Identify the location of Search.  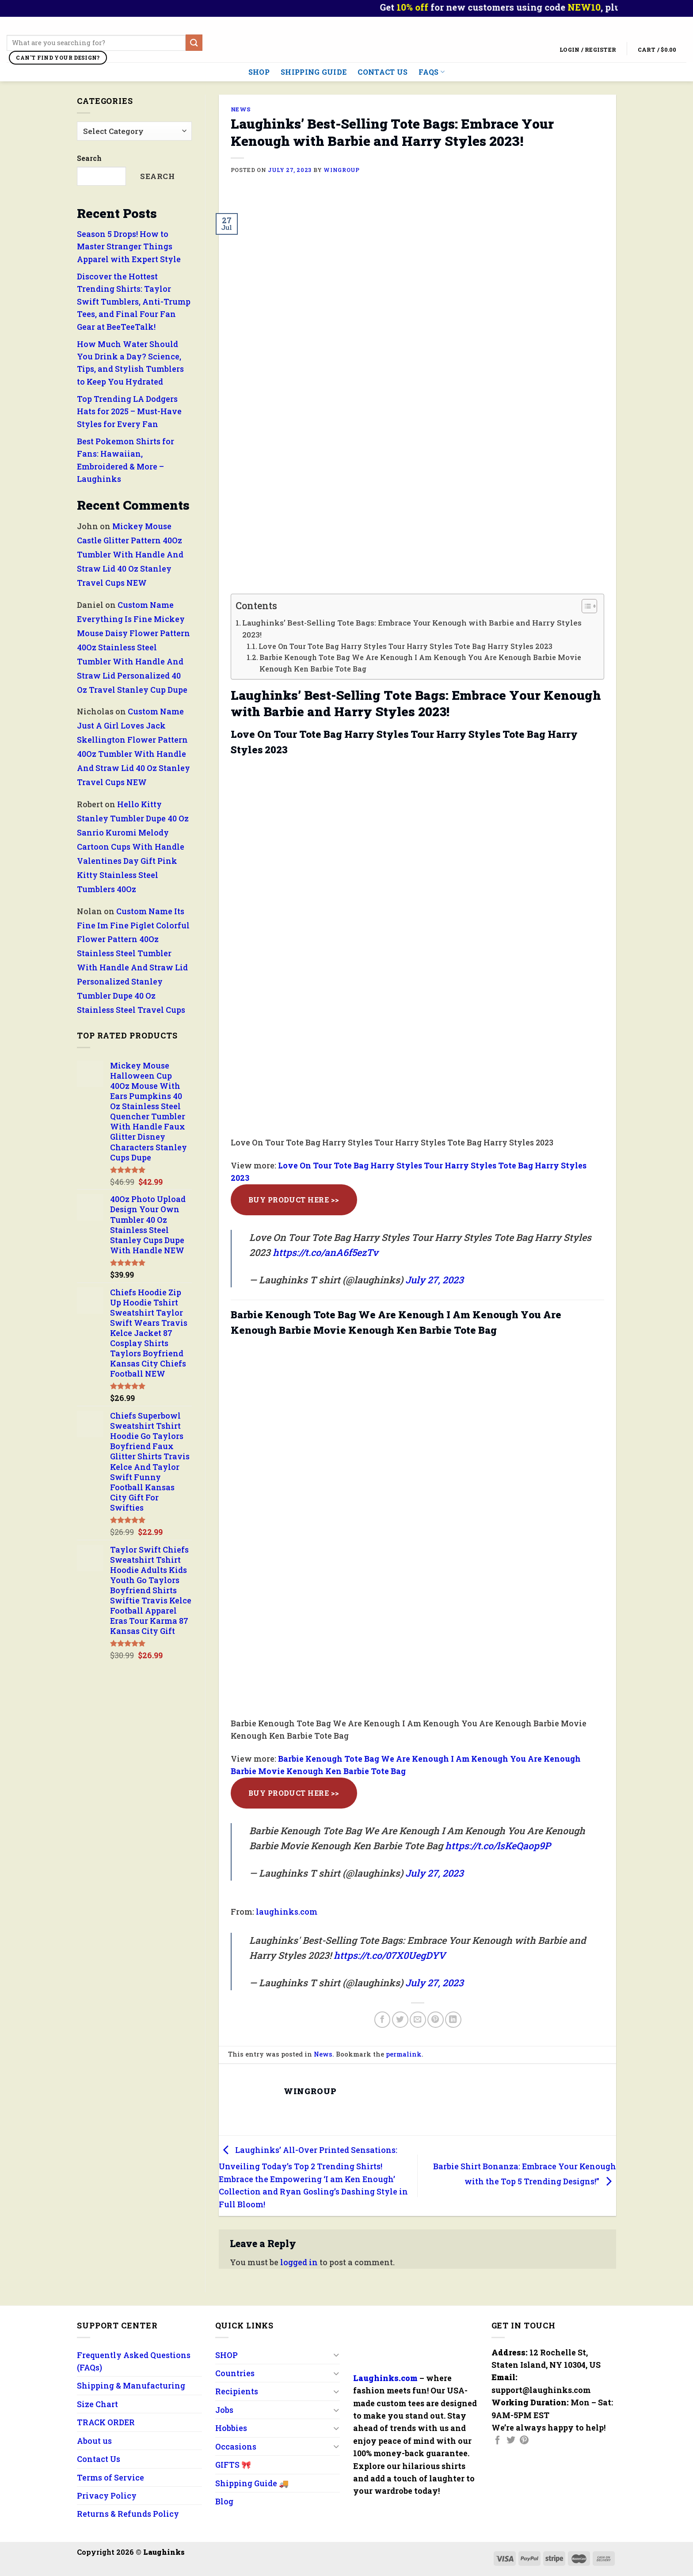
(89, 158).